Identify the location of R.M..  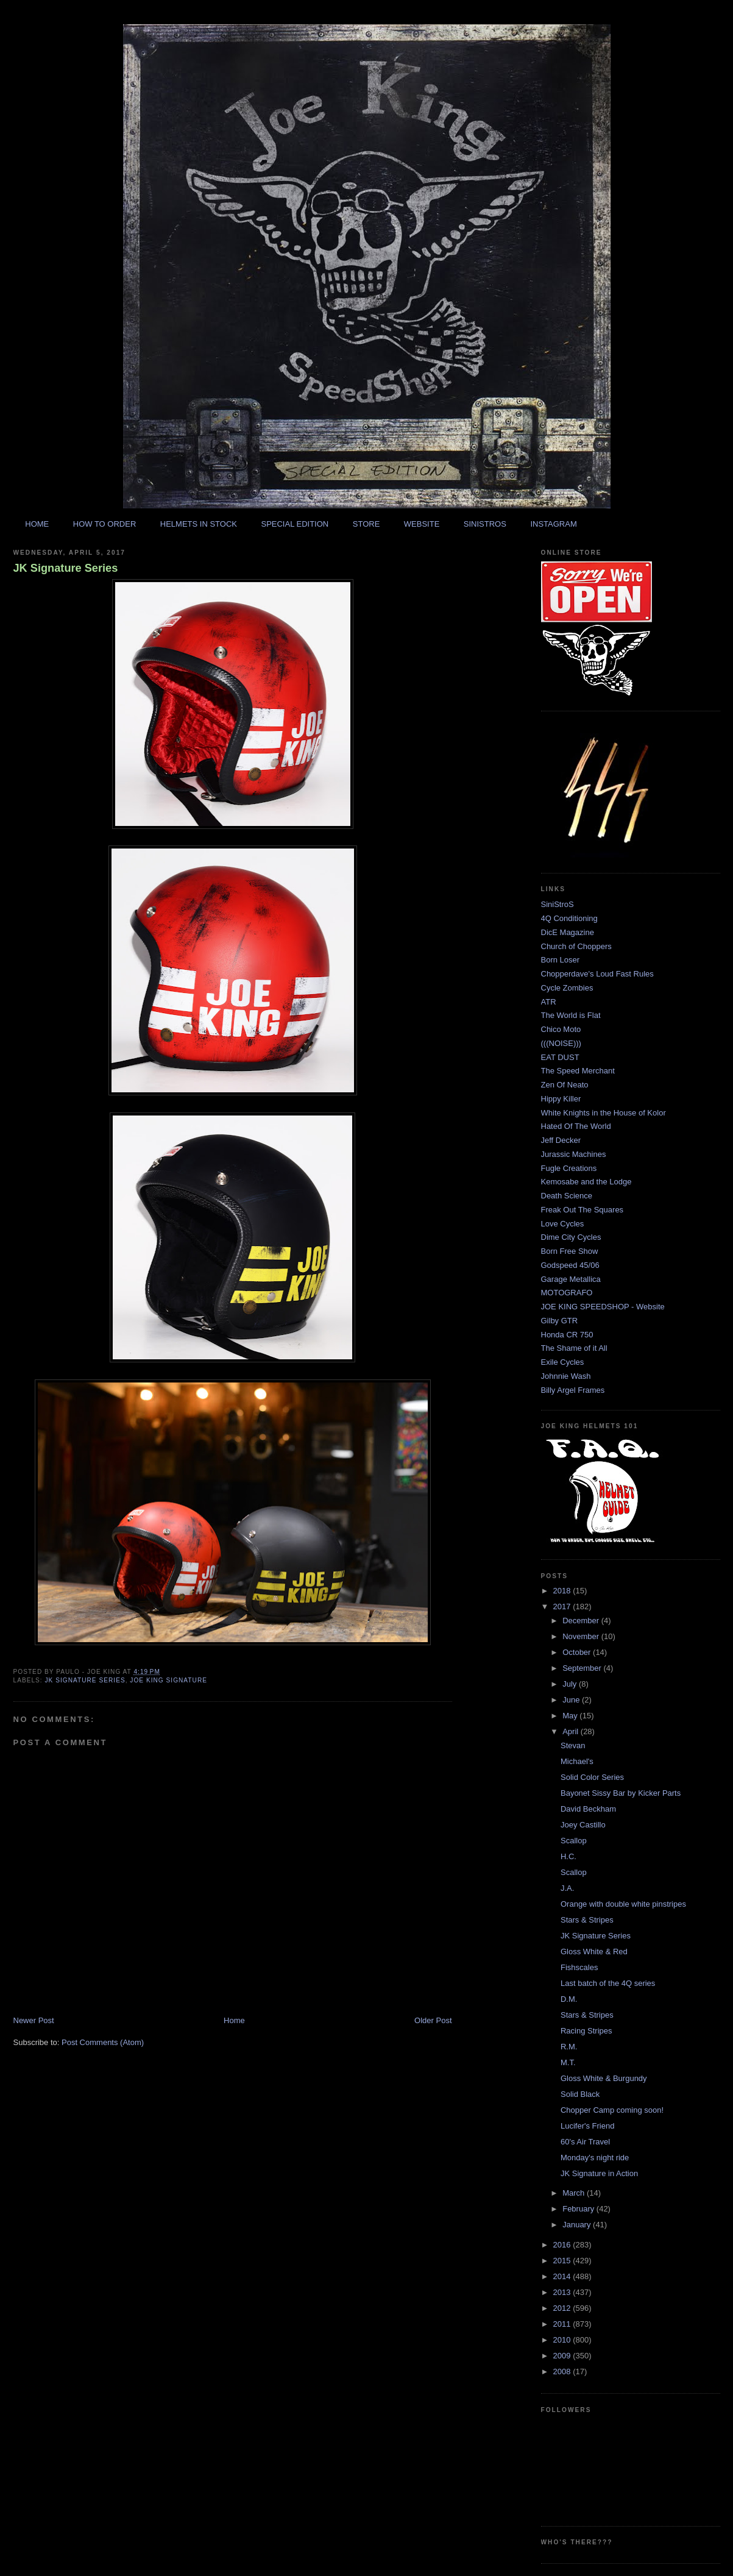
(569, 2046).